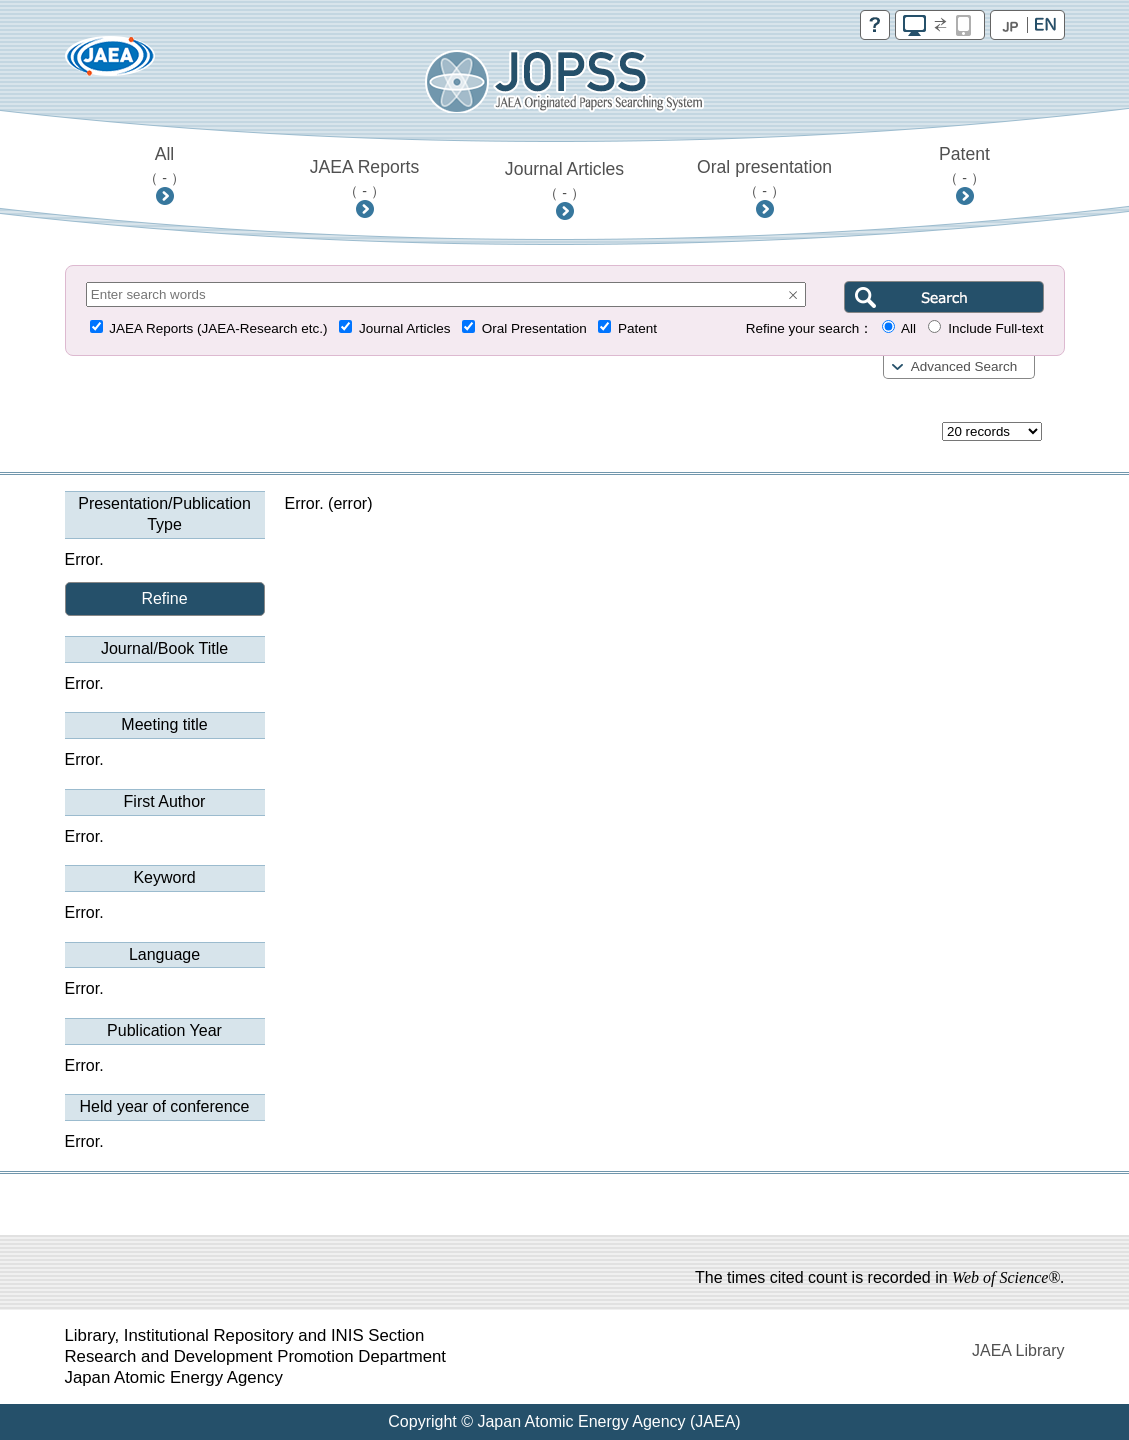  What do you see at coordinates (995, 328) in the screenshot?
I see `Include Full-text` at bounding box center [995, 328].